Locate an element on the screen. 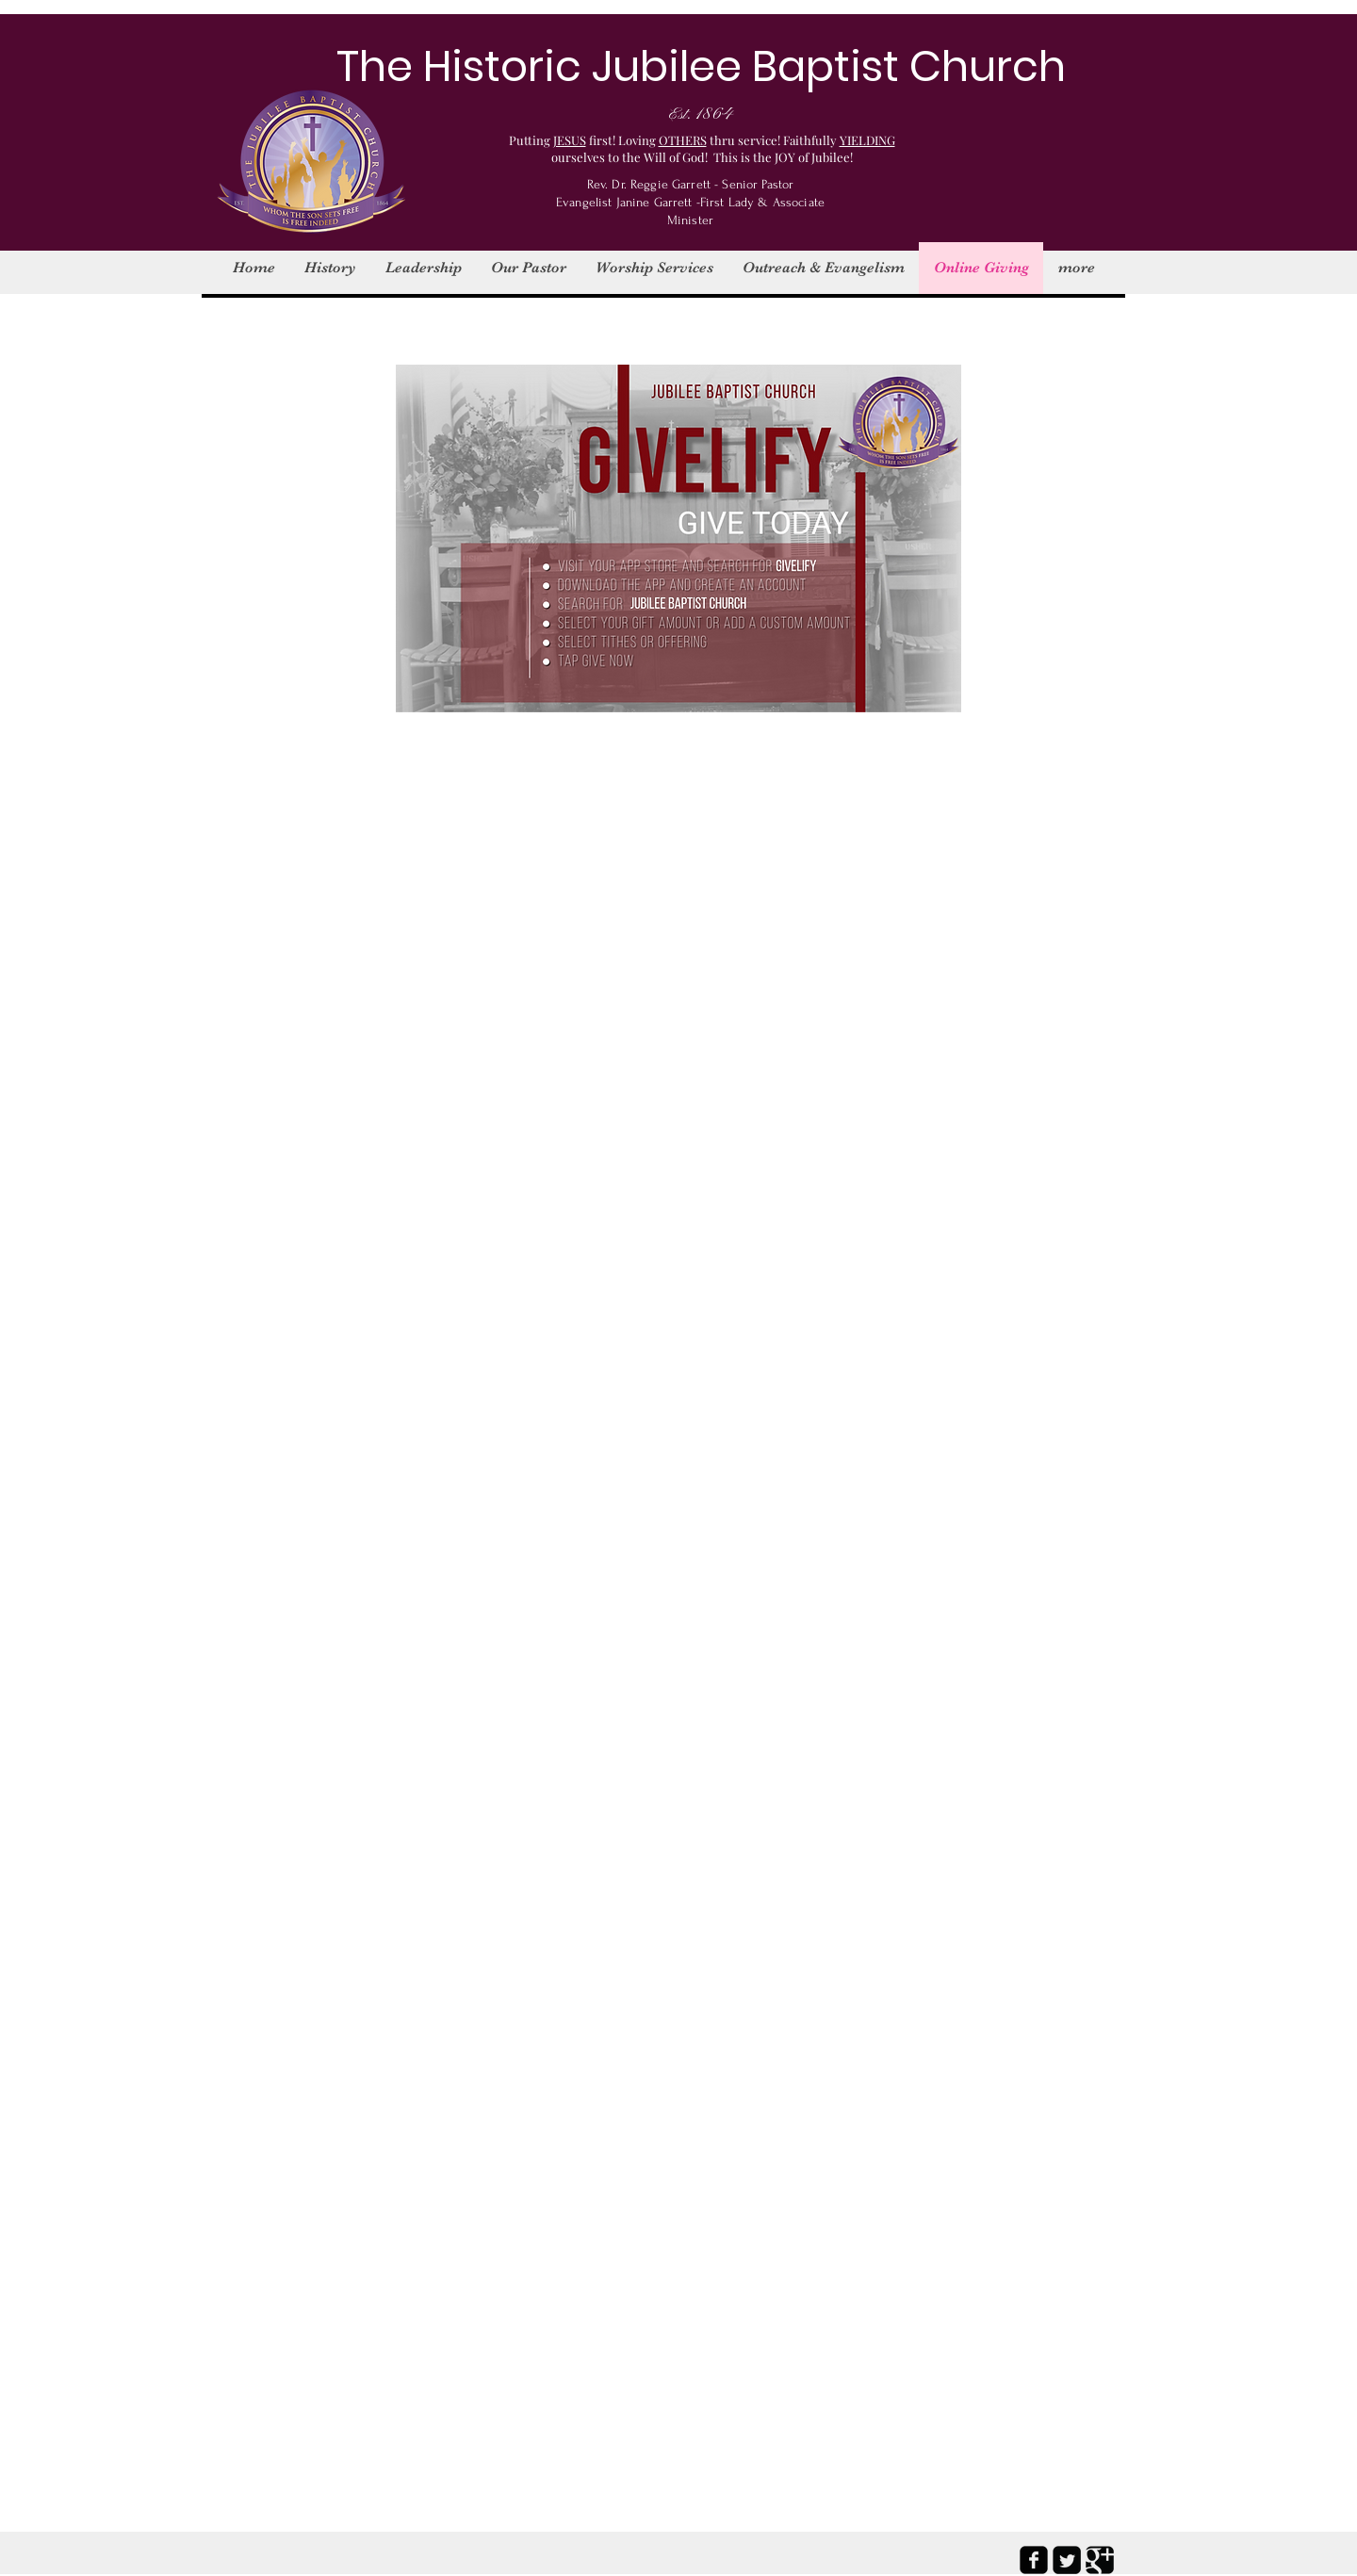  [Twitter Square] is located at coordinates (1067, 2560).